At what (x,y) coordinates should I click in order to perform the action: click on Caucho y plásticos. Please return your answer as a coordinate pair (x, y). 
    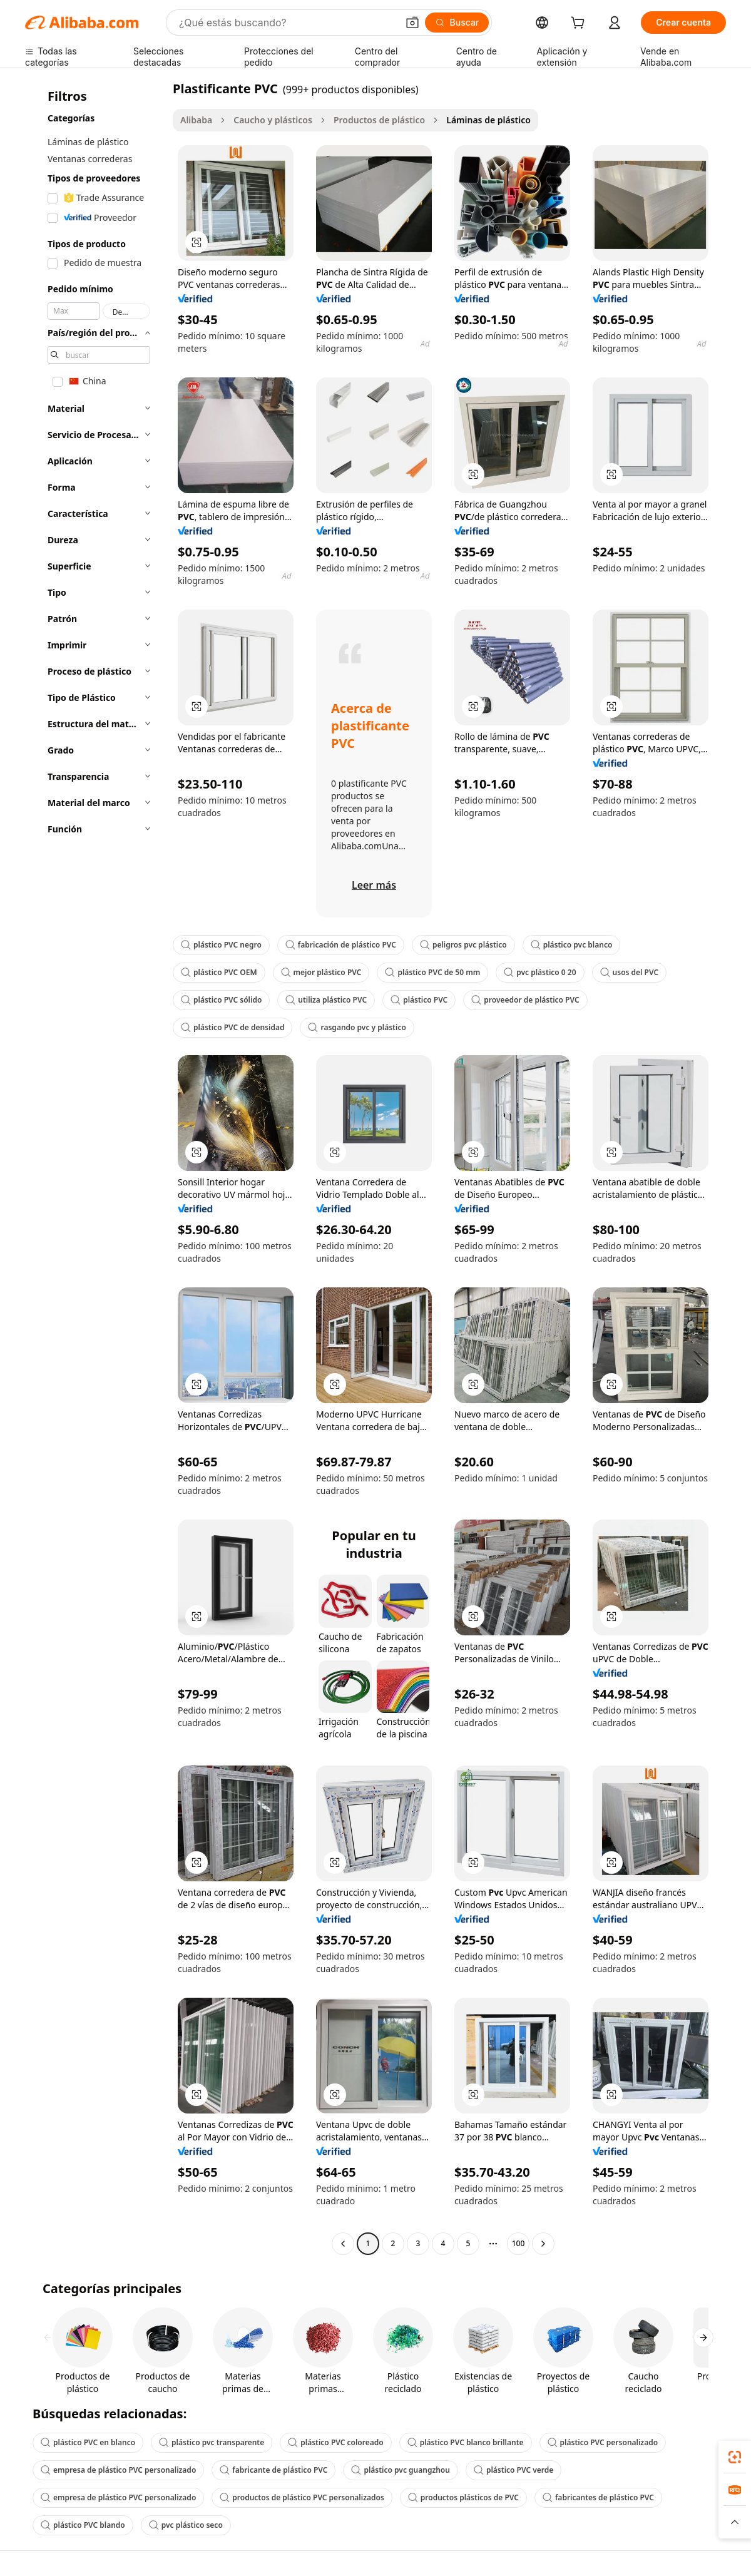
    Looking at the image, I should click on (272, 120).